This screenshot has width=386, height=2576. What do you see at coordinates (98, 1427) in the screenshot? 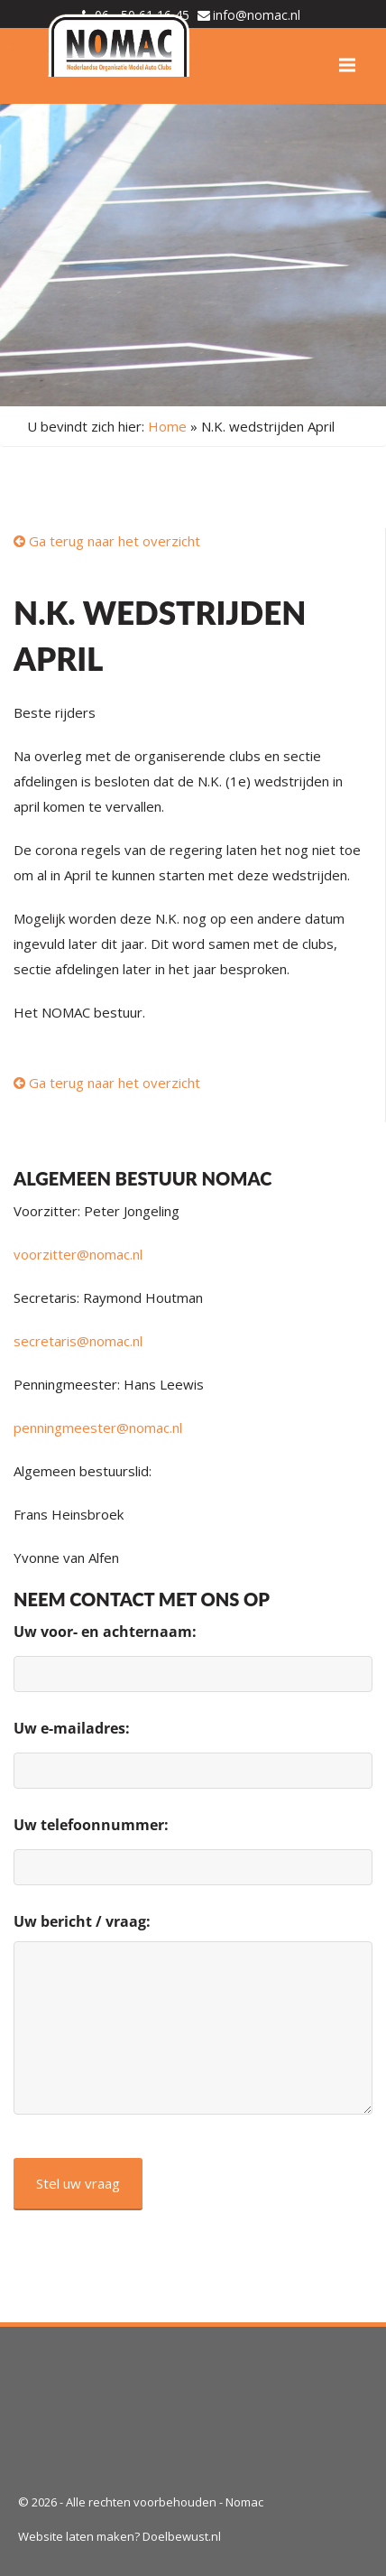
I see `penningmeester@nomac.nl` at bounding box center [98, 1427].